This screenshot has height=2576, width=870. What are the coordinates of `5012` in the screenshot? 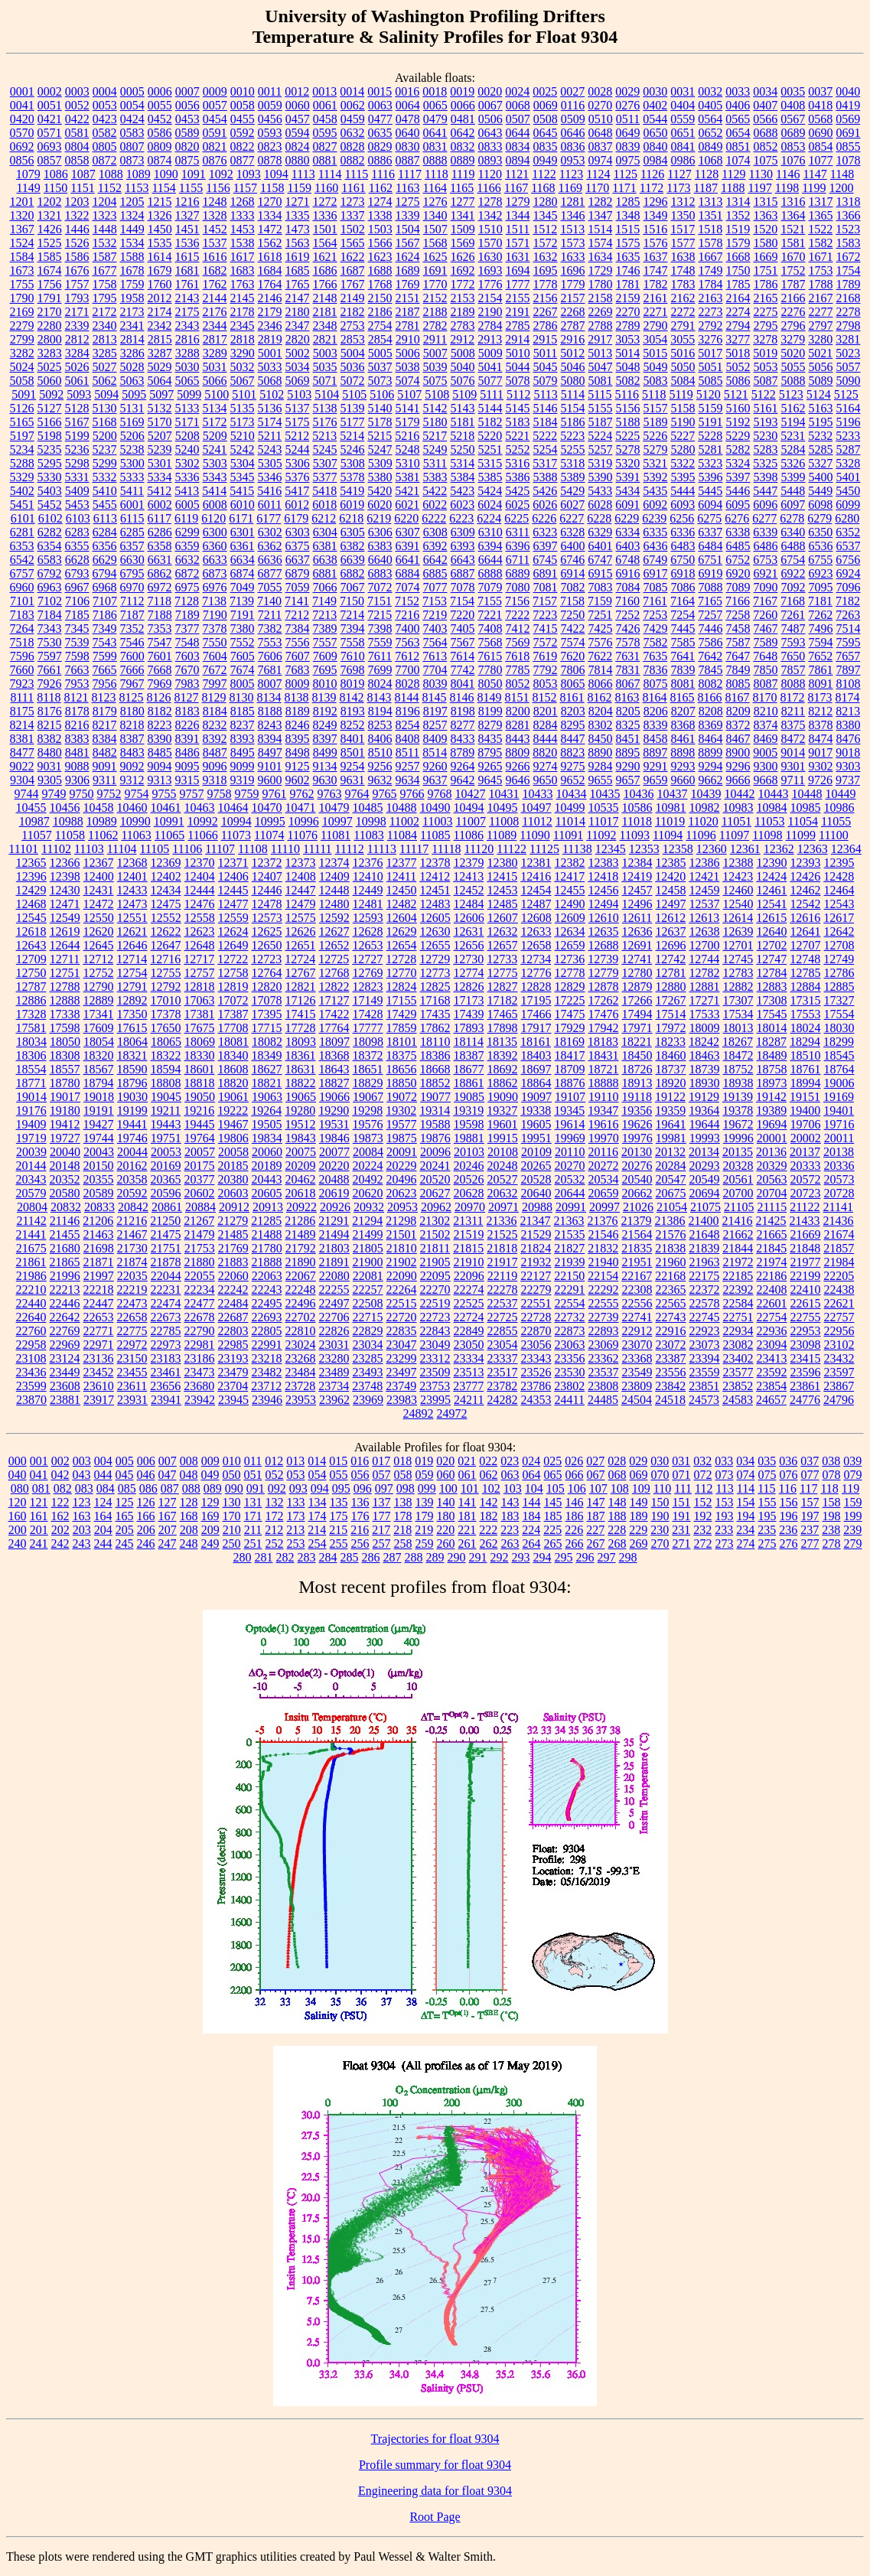 It's located at (572, 353).